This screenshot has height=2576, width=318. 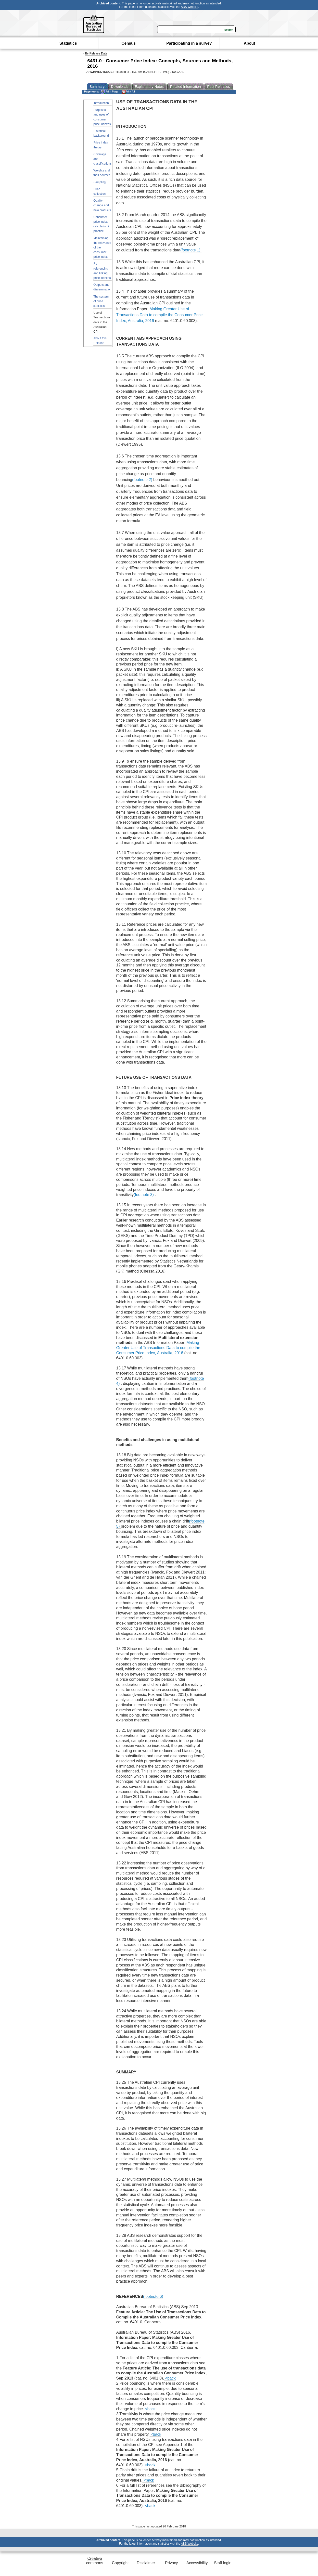 I want to click on Print All, so click(x=128, y=91).